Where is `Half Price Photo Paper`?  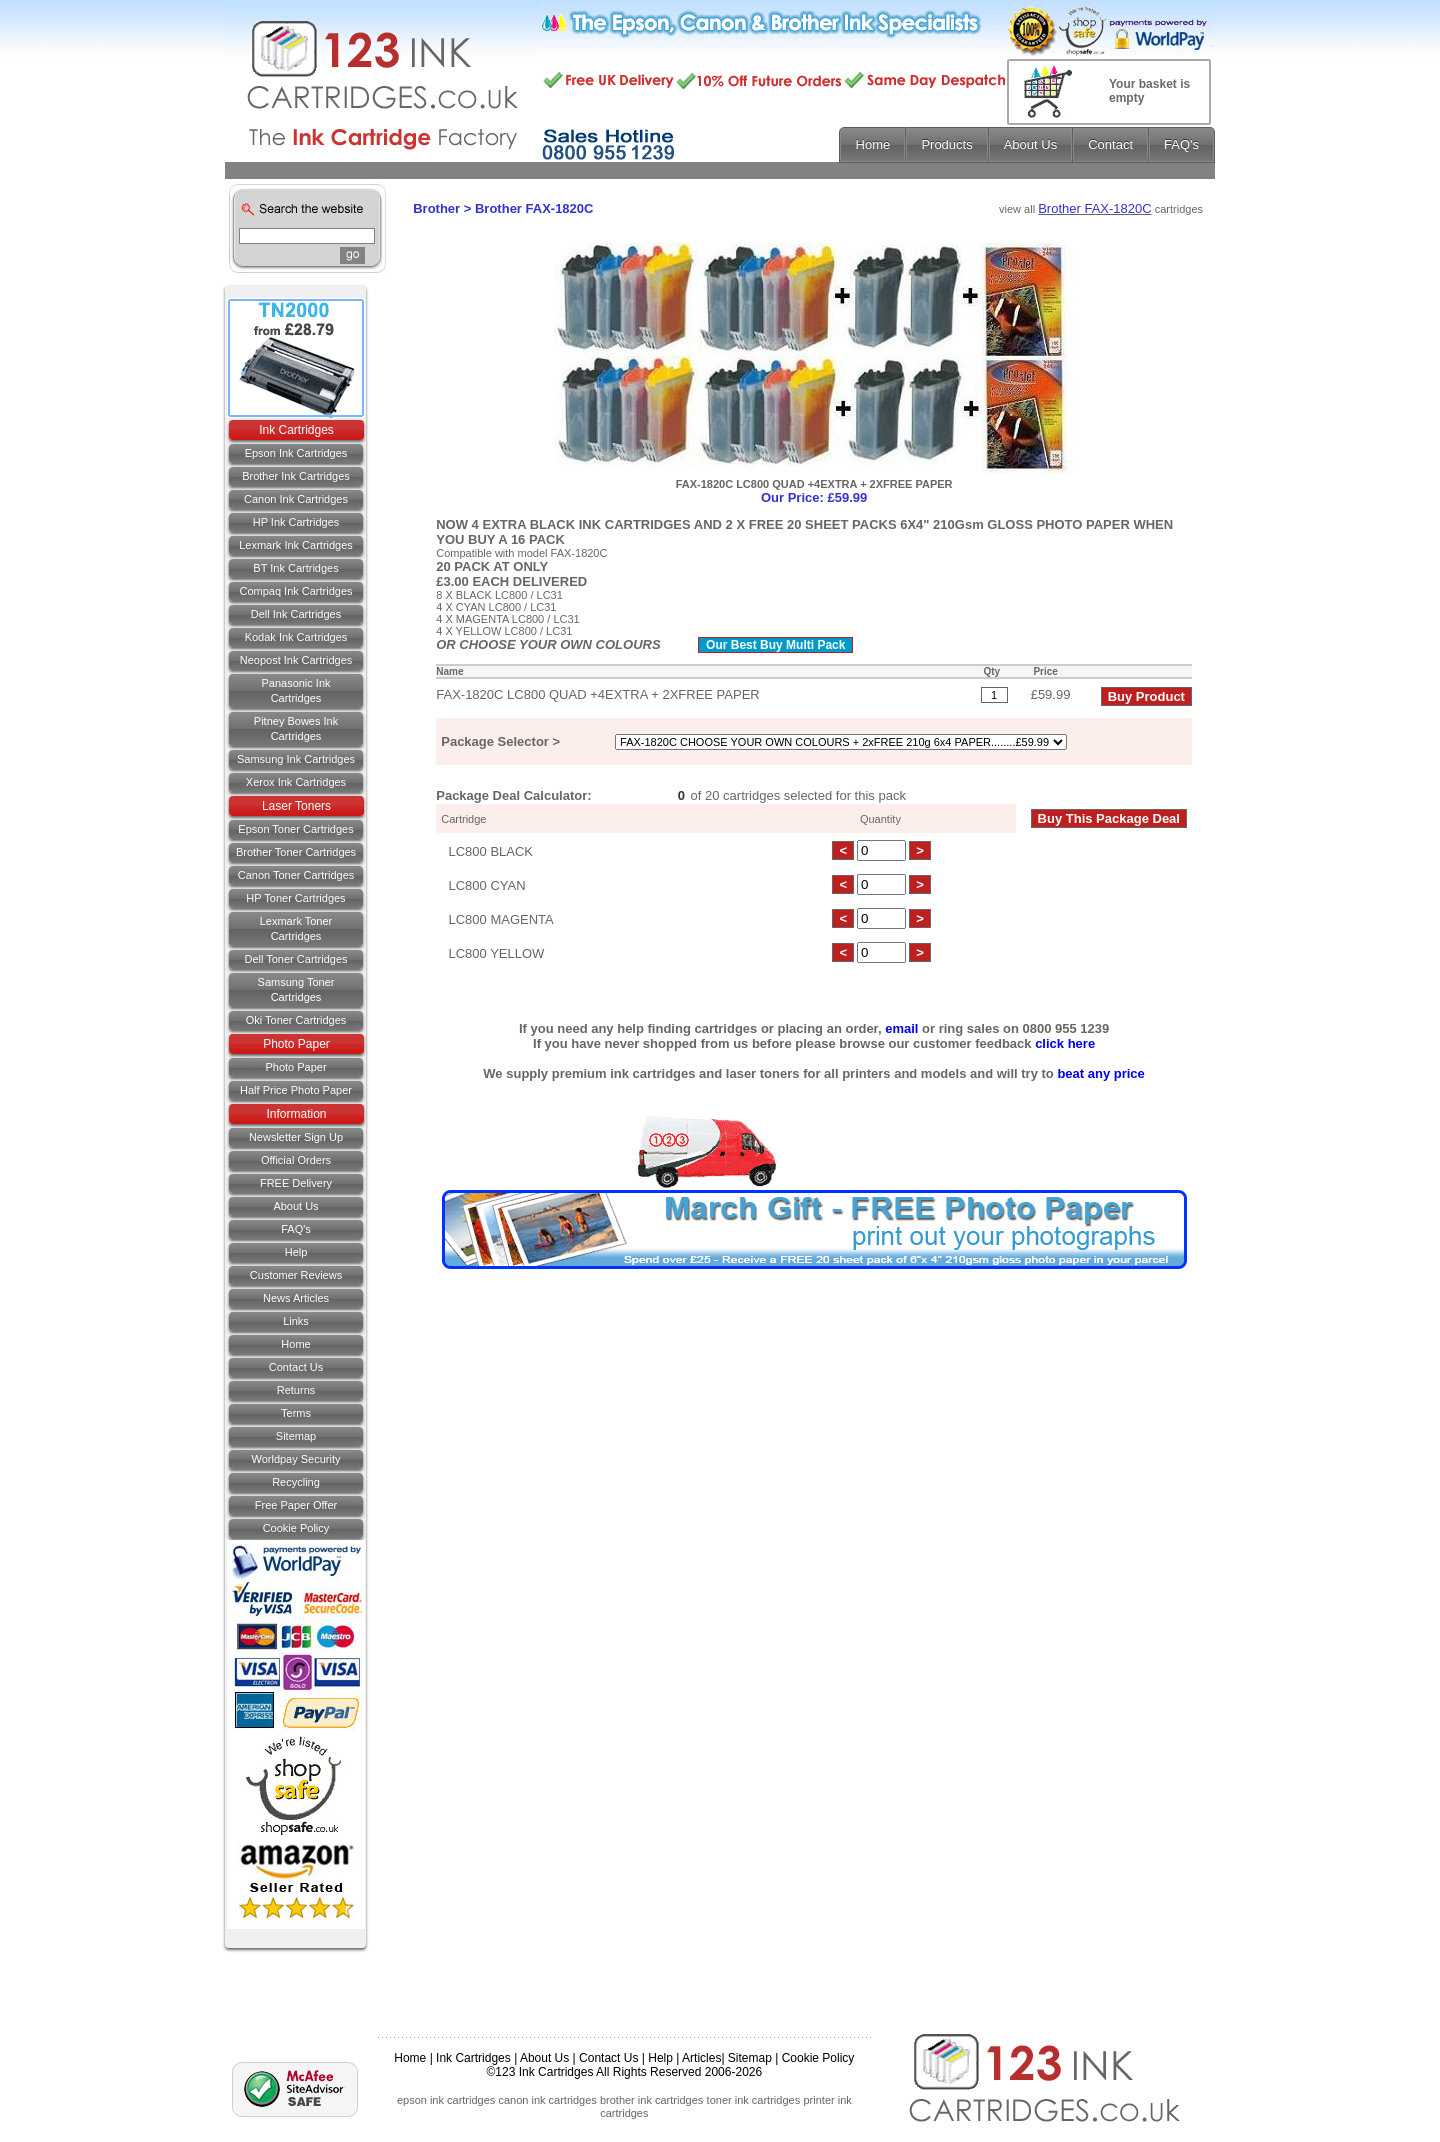
Half Price Photo Paper is located at coordinates (296, 1090).